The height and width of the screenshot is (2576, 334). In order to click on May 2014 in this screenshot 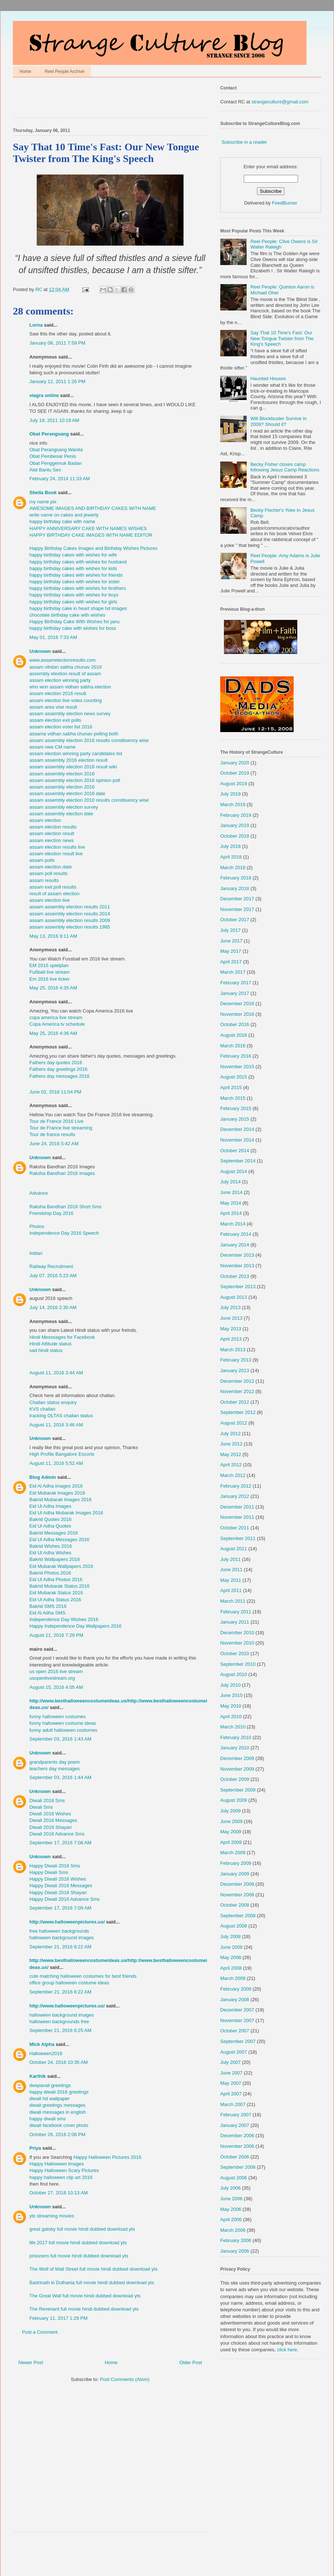, I will do `click(230, 1203)`.